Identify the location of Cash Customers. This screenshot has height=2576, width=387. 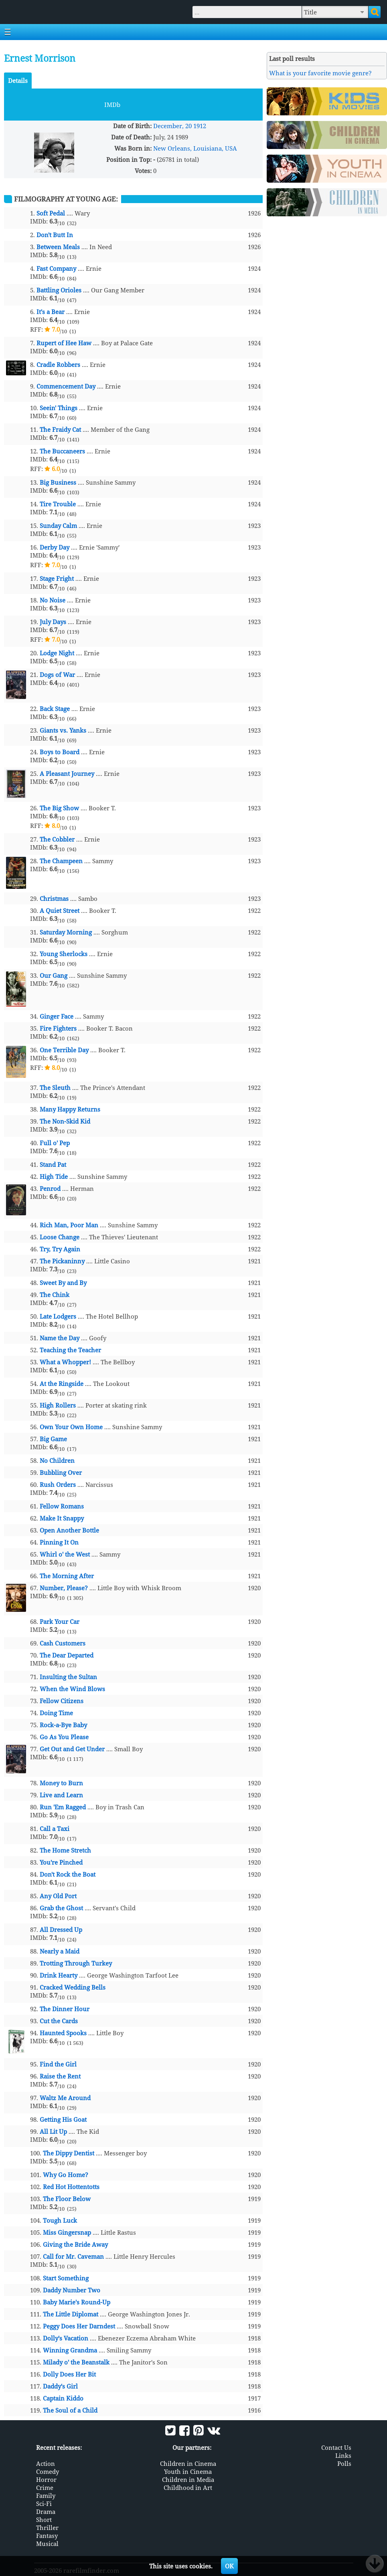
(62, 1643).